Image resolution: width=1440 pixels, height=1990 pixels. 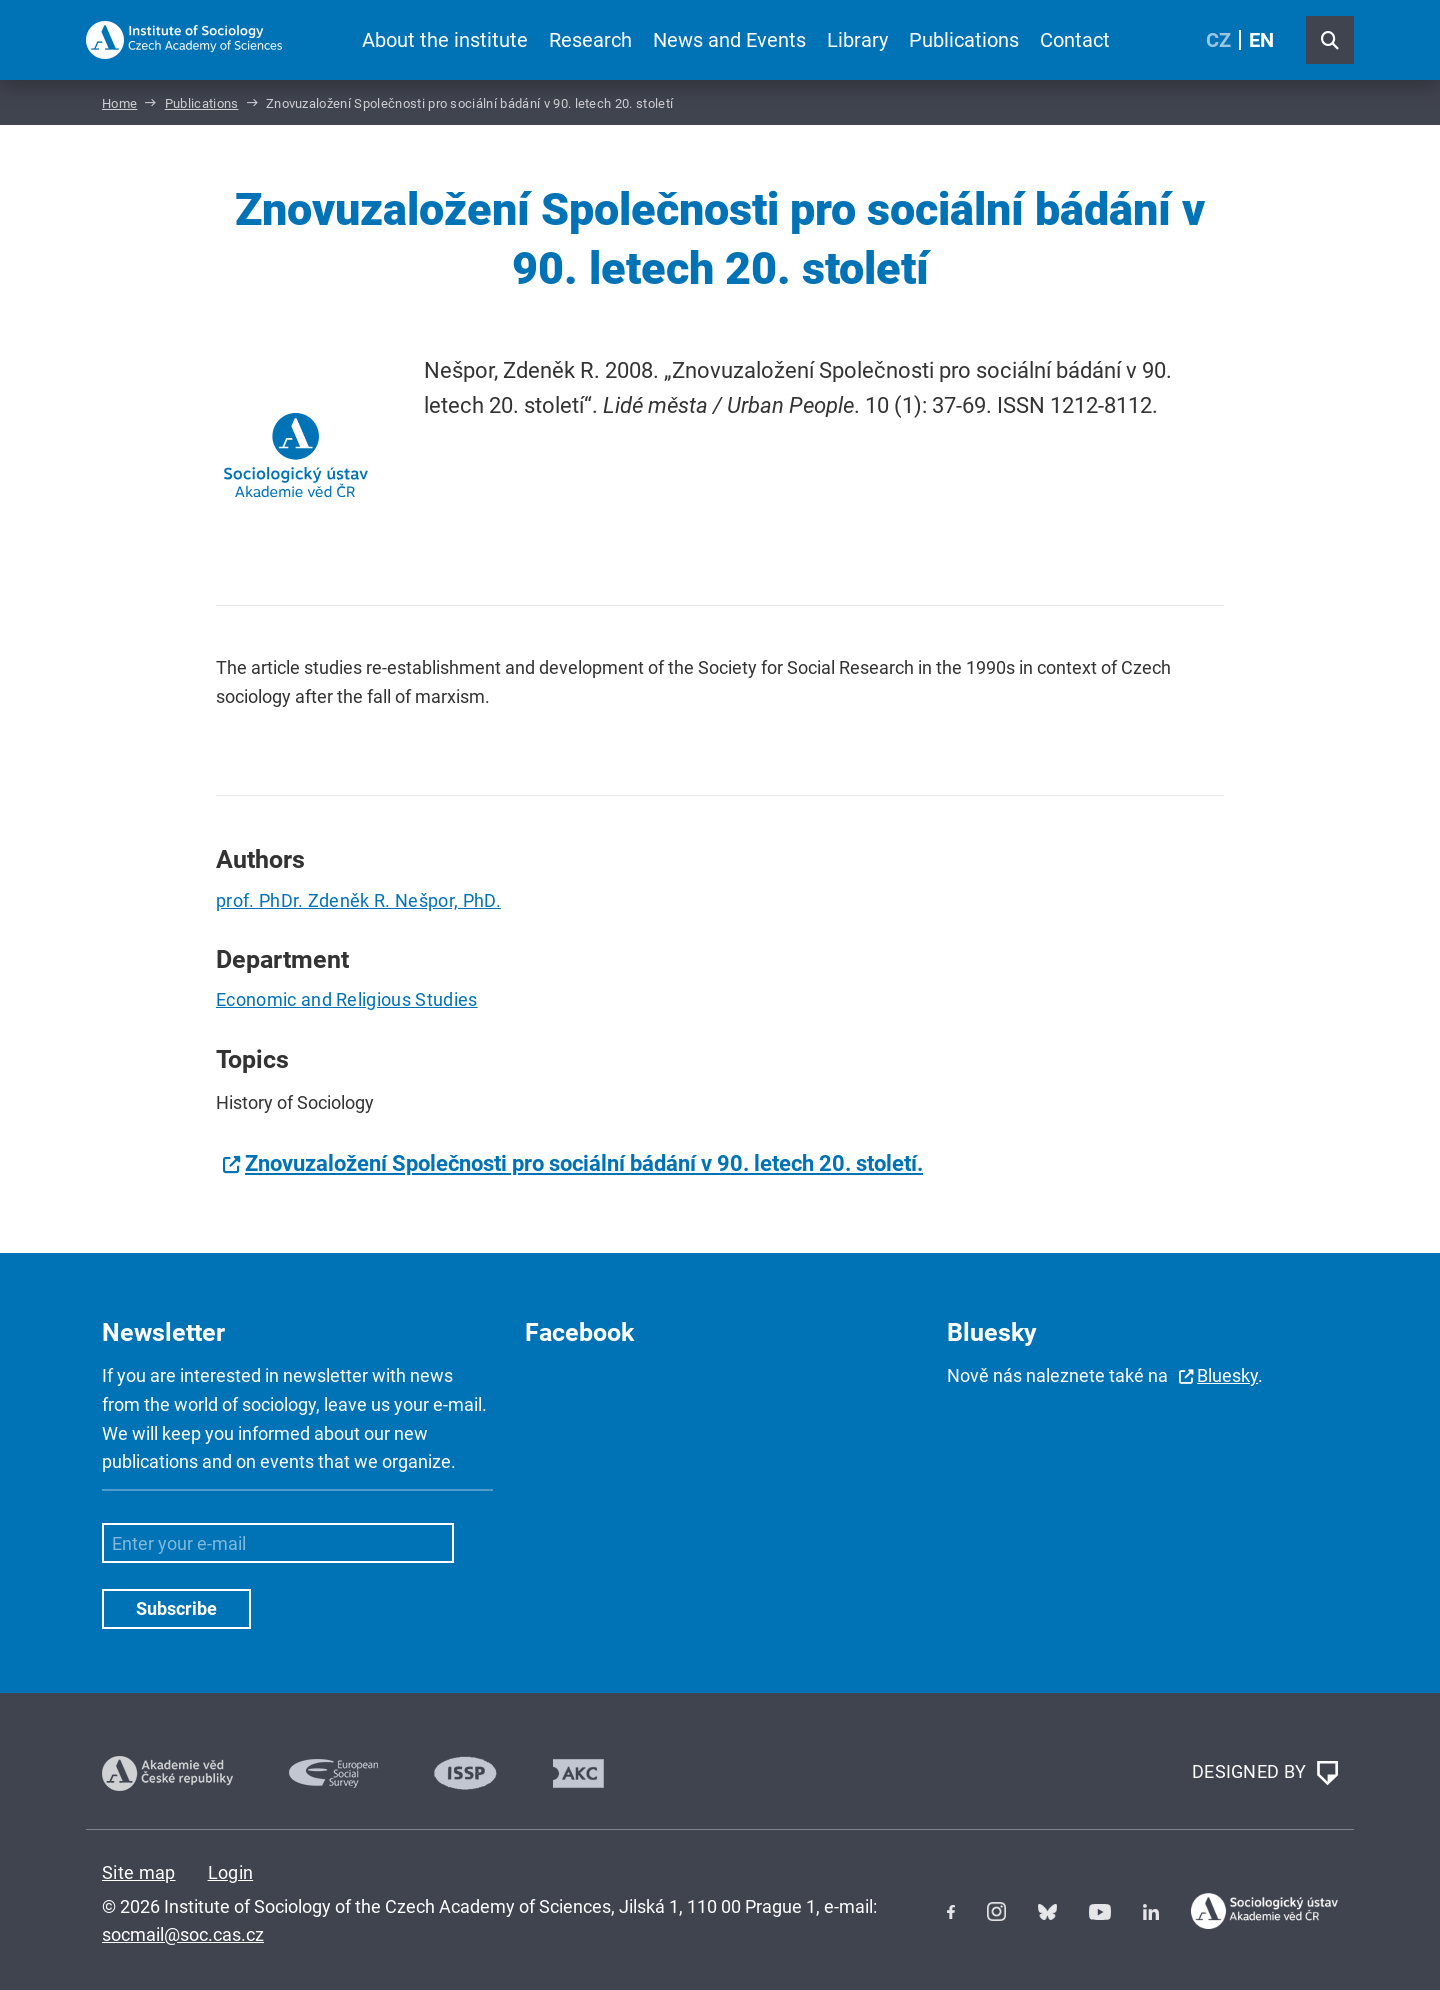 I want to click on Economic and Religious Studies, so click(x=347, y=999).